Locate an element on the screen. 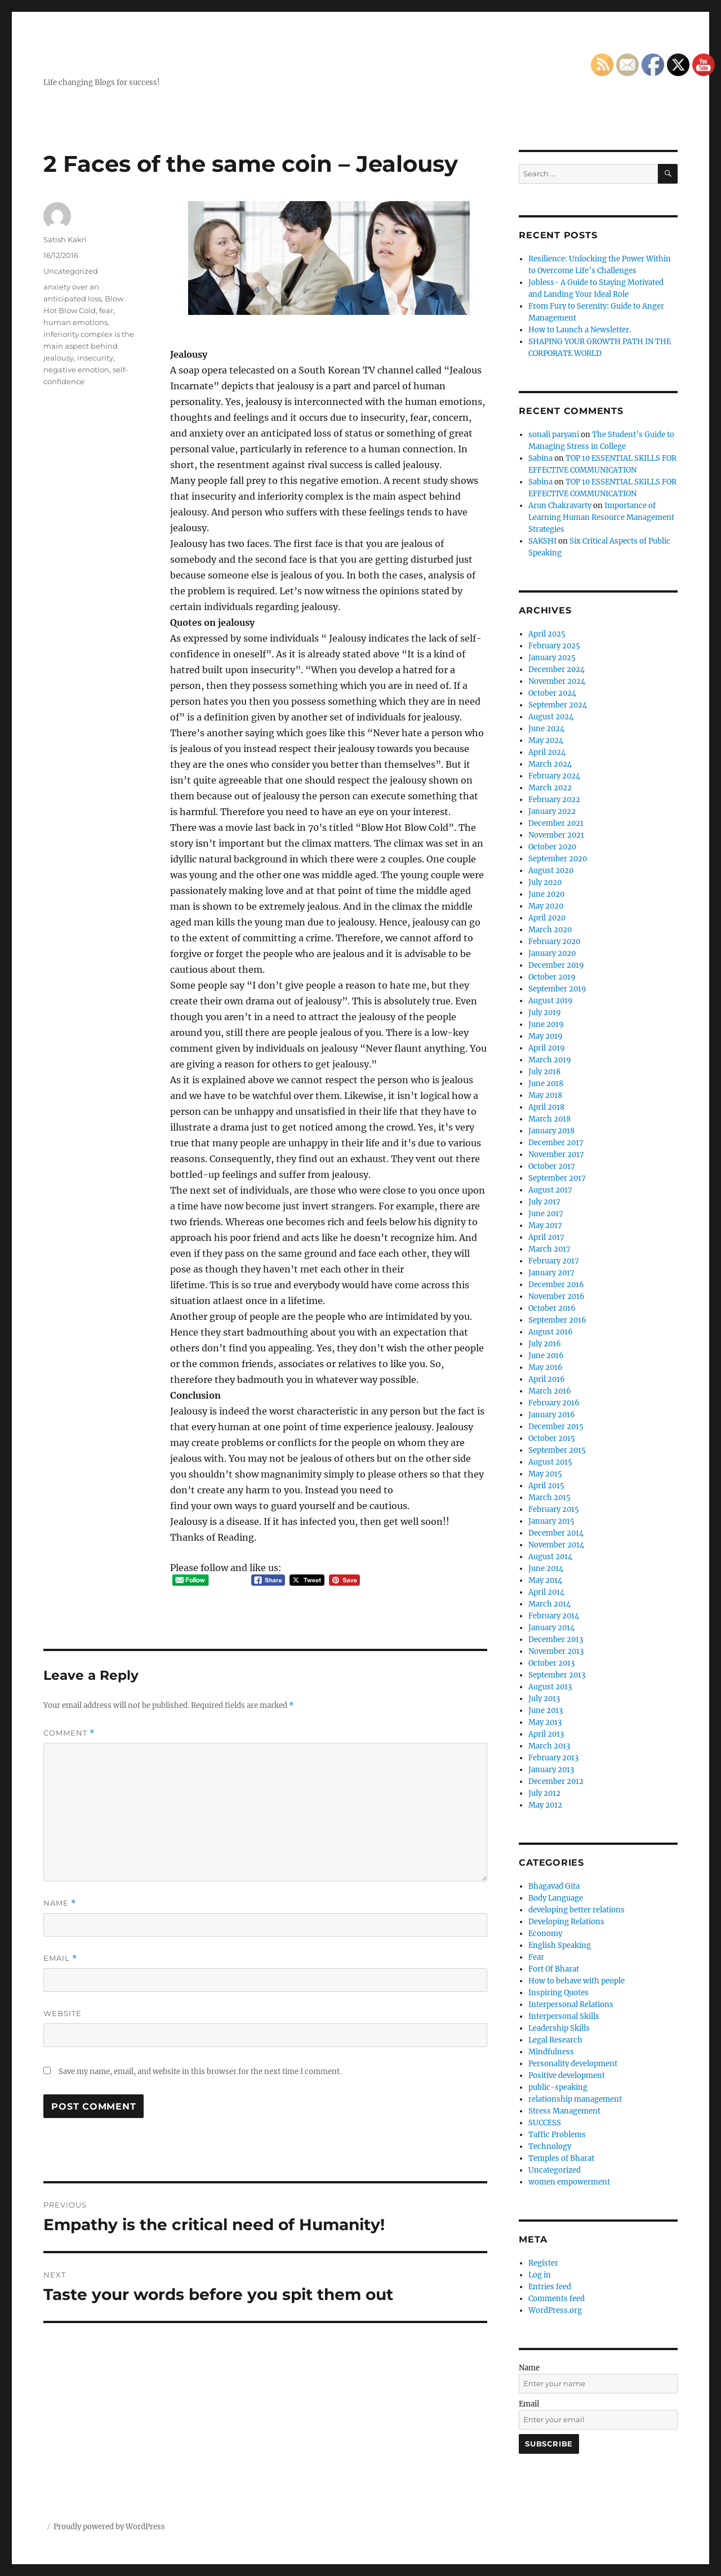 The width and height of the screenshot is (721, 2576). April 2025 is located at coordinates (547, 634).